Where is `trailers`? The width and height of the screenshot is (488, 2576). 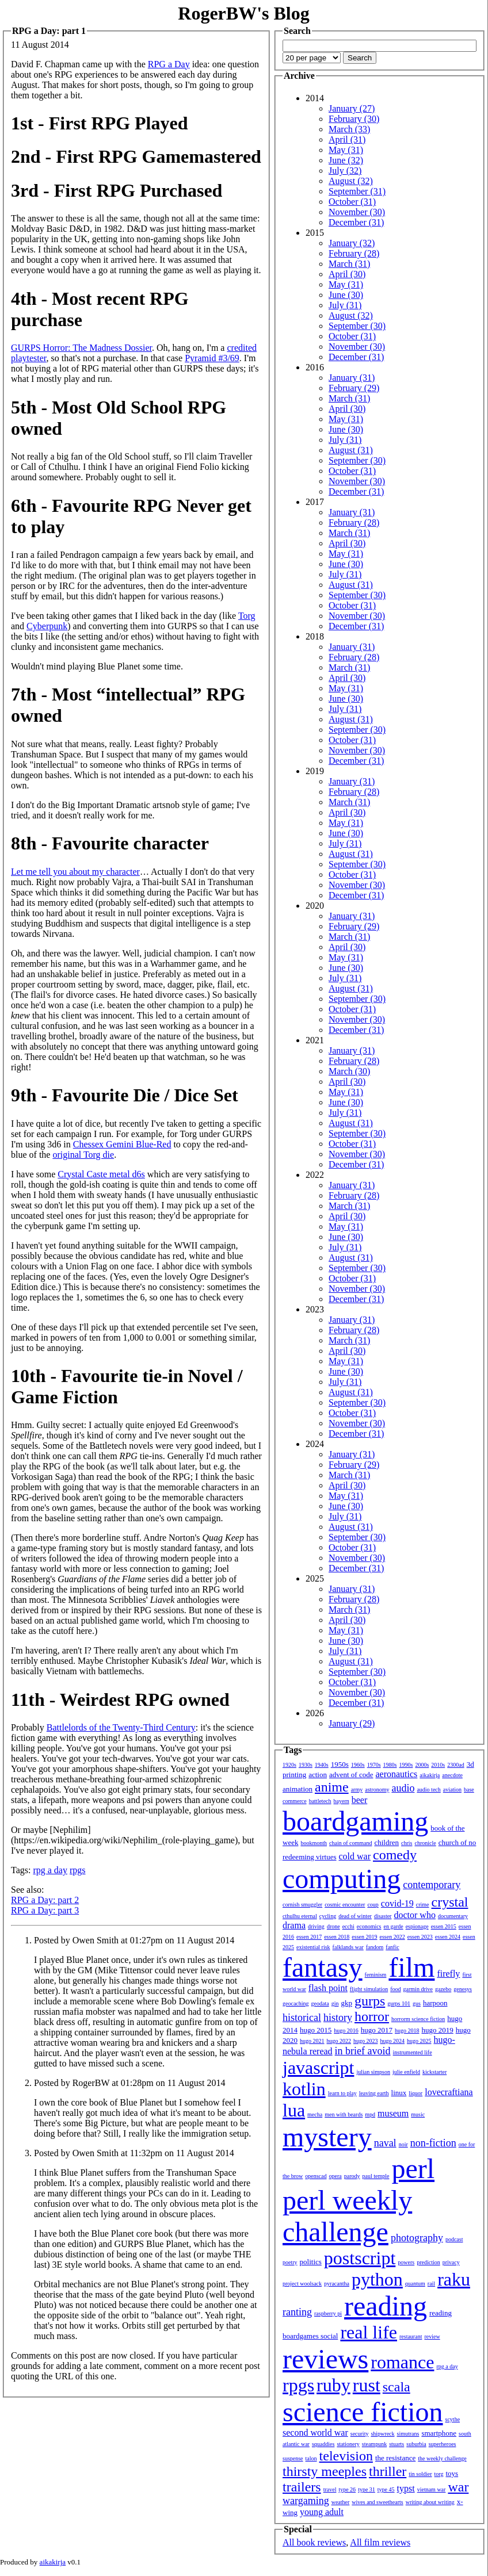
trailers is located at coordinates (302, 2486).